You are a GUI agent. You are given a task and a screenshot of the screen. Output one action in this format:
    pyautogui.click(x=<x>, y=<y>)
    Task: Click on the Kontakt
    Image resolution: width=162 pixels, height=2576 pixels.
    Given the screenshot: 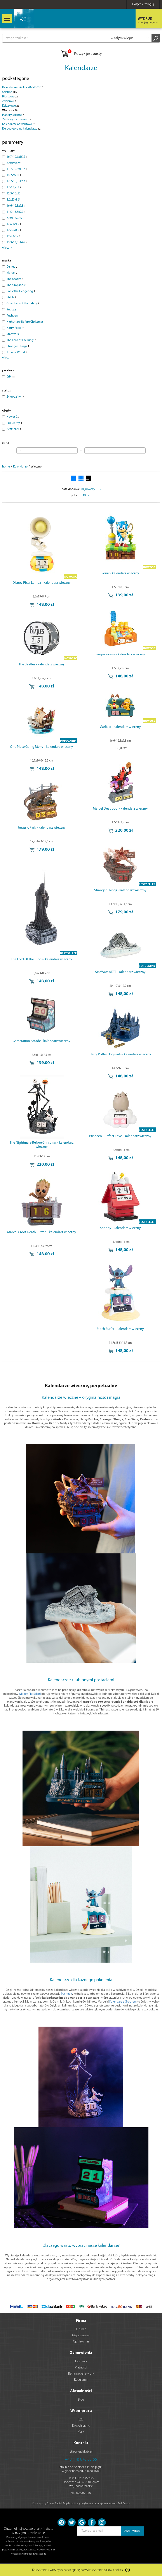 What is the action you would take?
    pyautogui.click(x=81, y=2443)
    